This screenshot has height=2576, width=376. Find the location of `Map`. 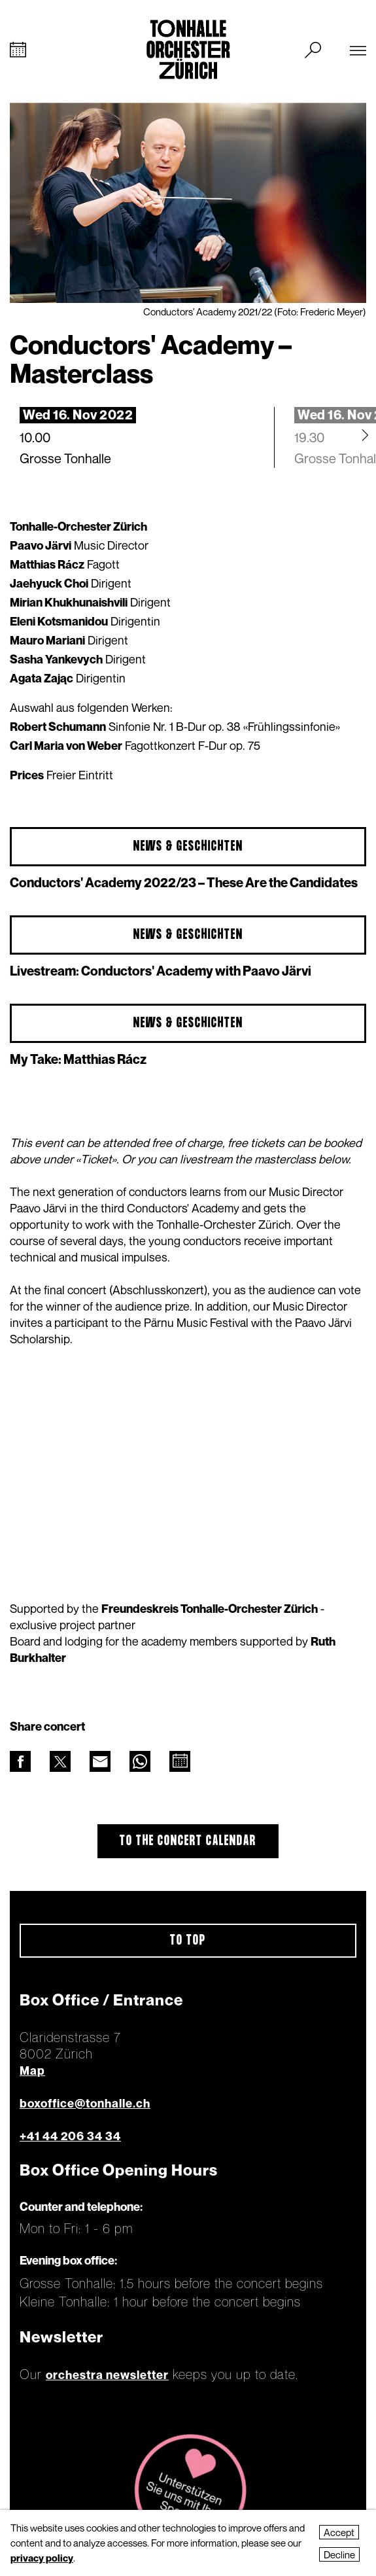

Map is located at coordinates (32, 2070).